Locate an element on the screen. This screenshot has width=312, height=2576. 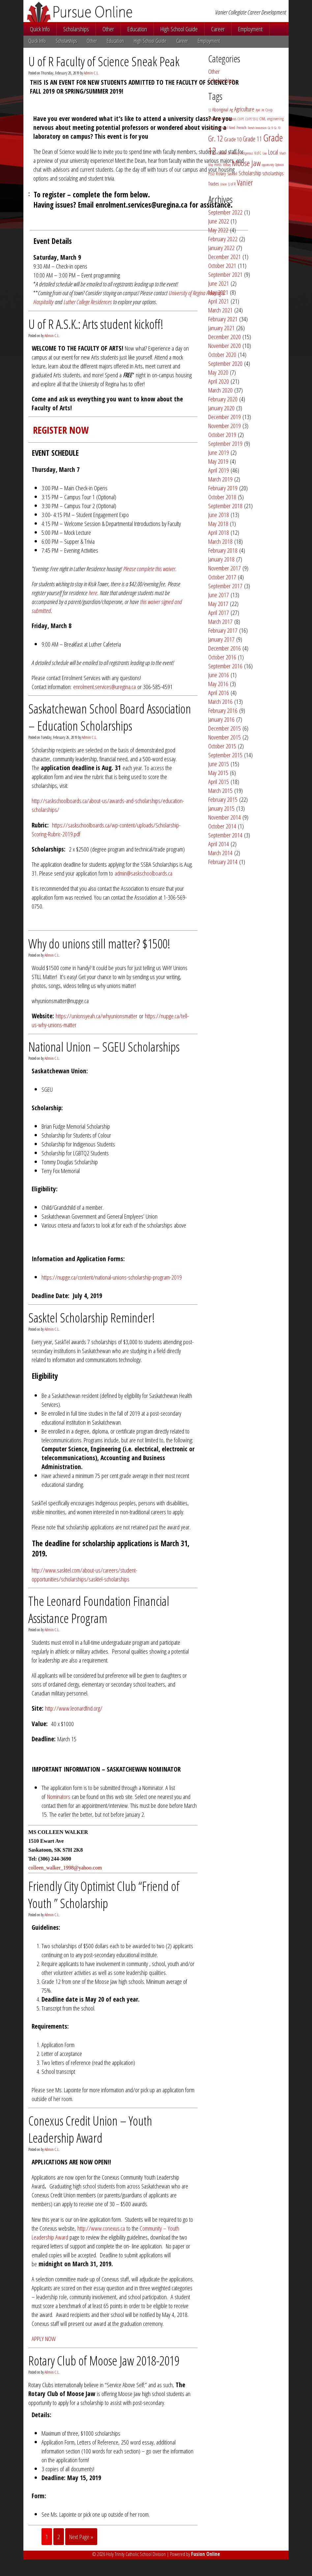
Indigenous [Indigenous (2 items)] is located at coordinates (247, 153).